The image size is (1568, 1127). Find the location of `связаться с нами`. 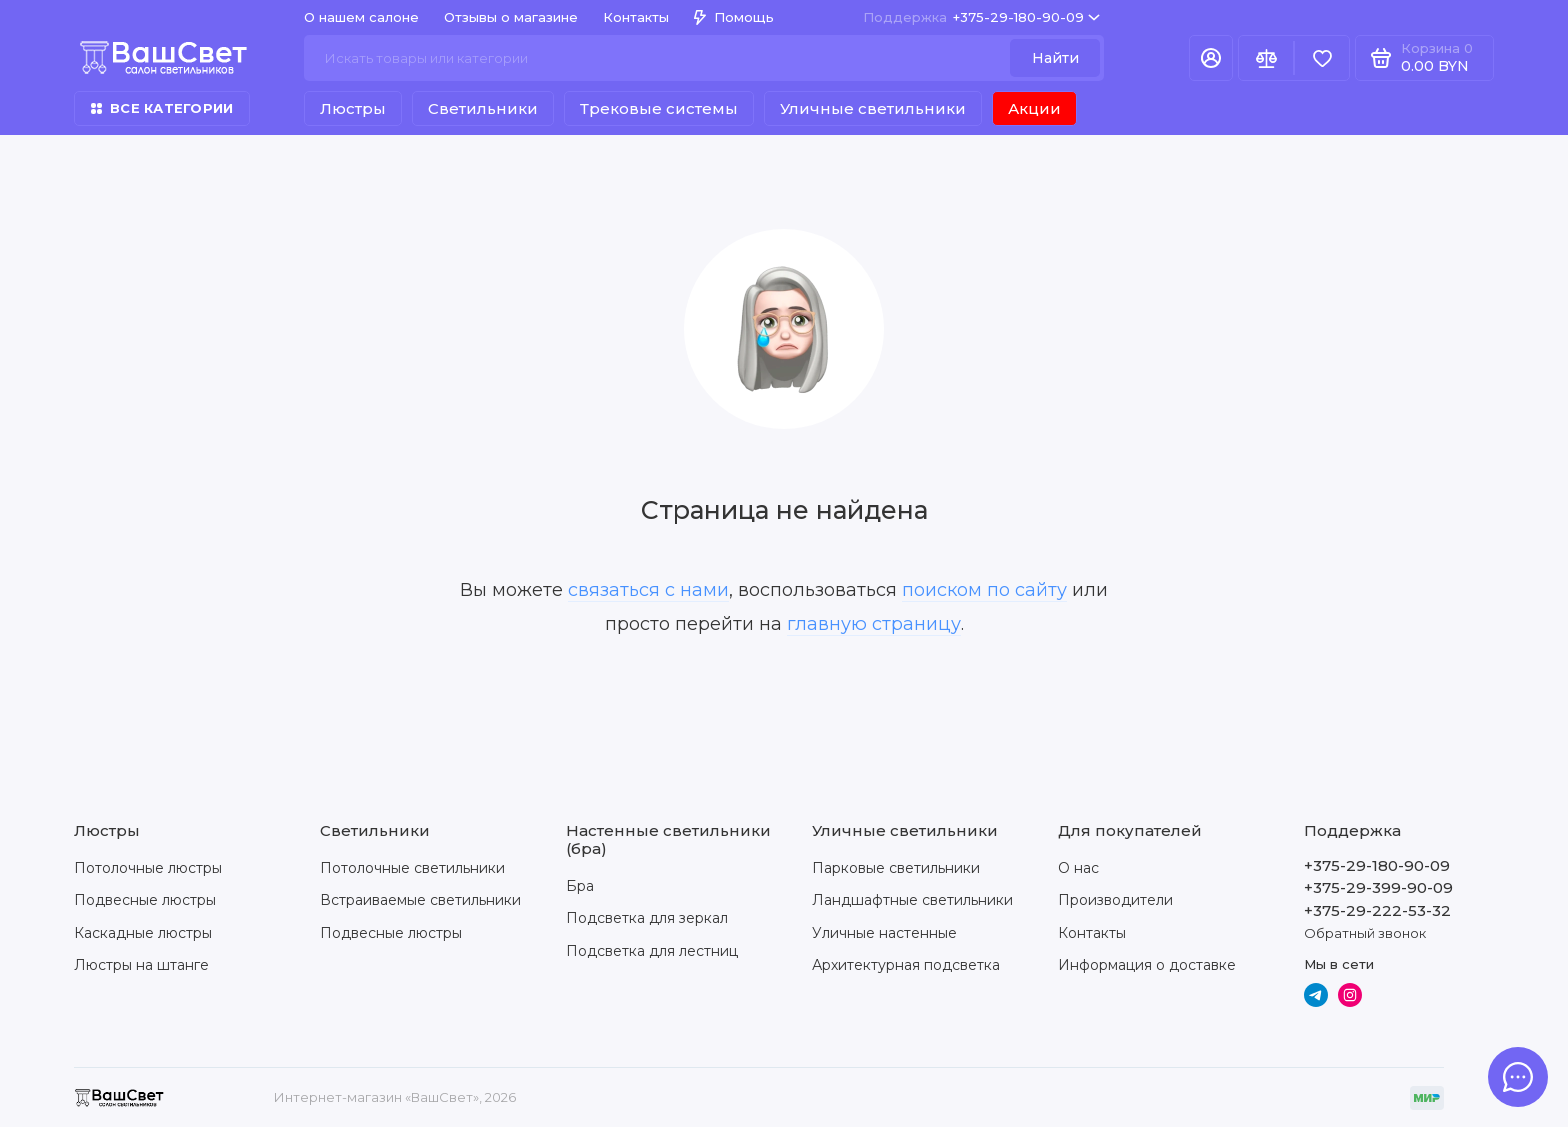

связаться с нами is located at coordinates (648, 590).